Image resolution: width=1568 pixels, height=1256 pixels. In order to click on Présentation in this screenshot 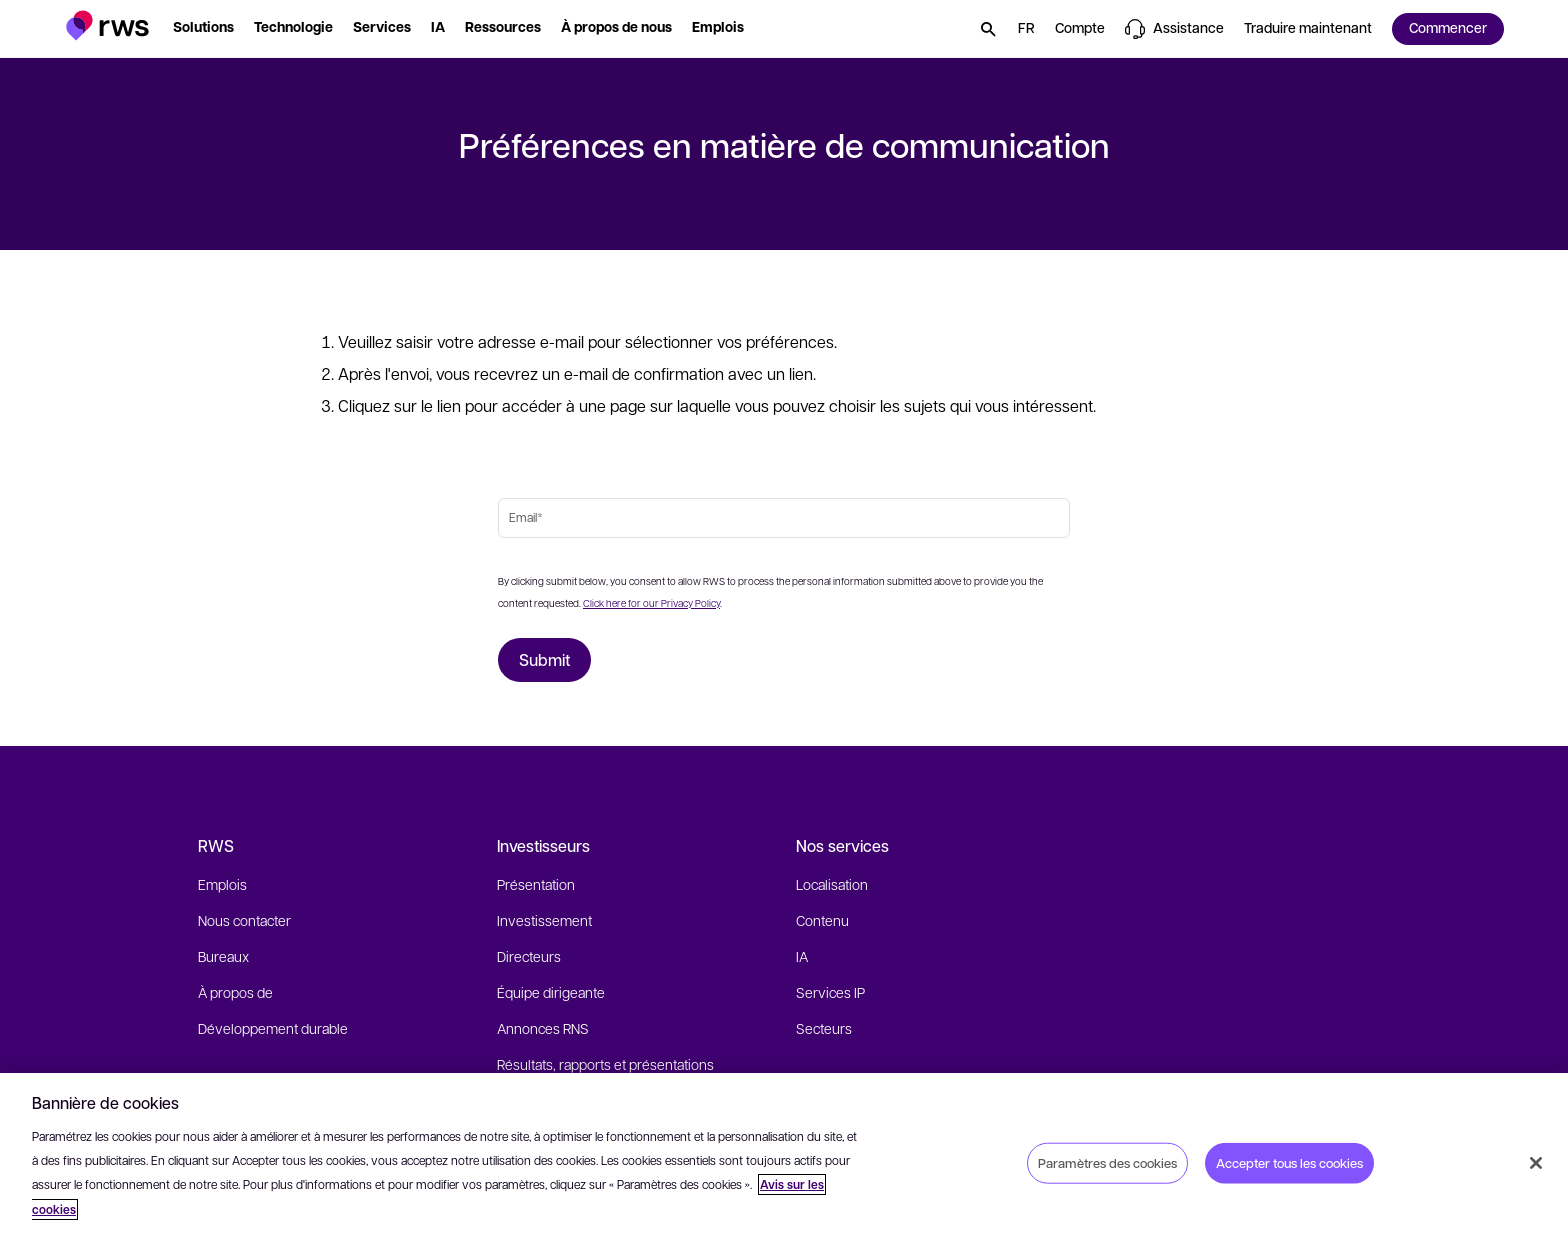, I will do `click(536, 884)`.